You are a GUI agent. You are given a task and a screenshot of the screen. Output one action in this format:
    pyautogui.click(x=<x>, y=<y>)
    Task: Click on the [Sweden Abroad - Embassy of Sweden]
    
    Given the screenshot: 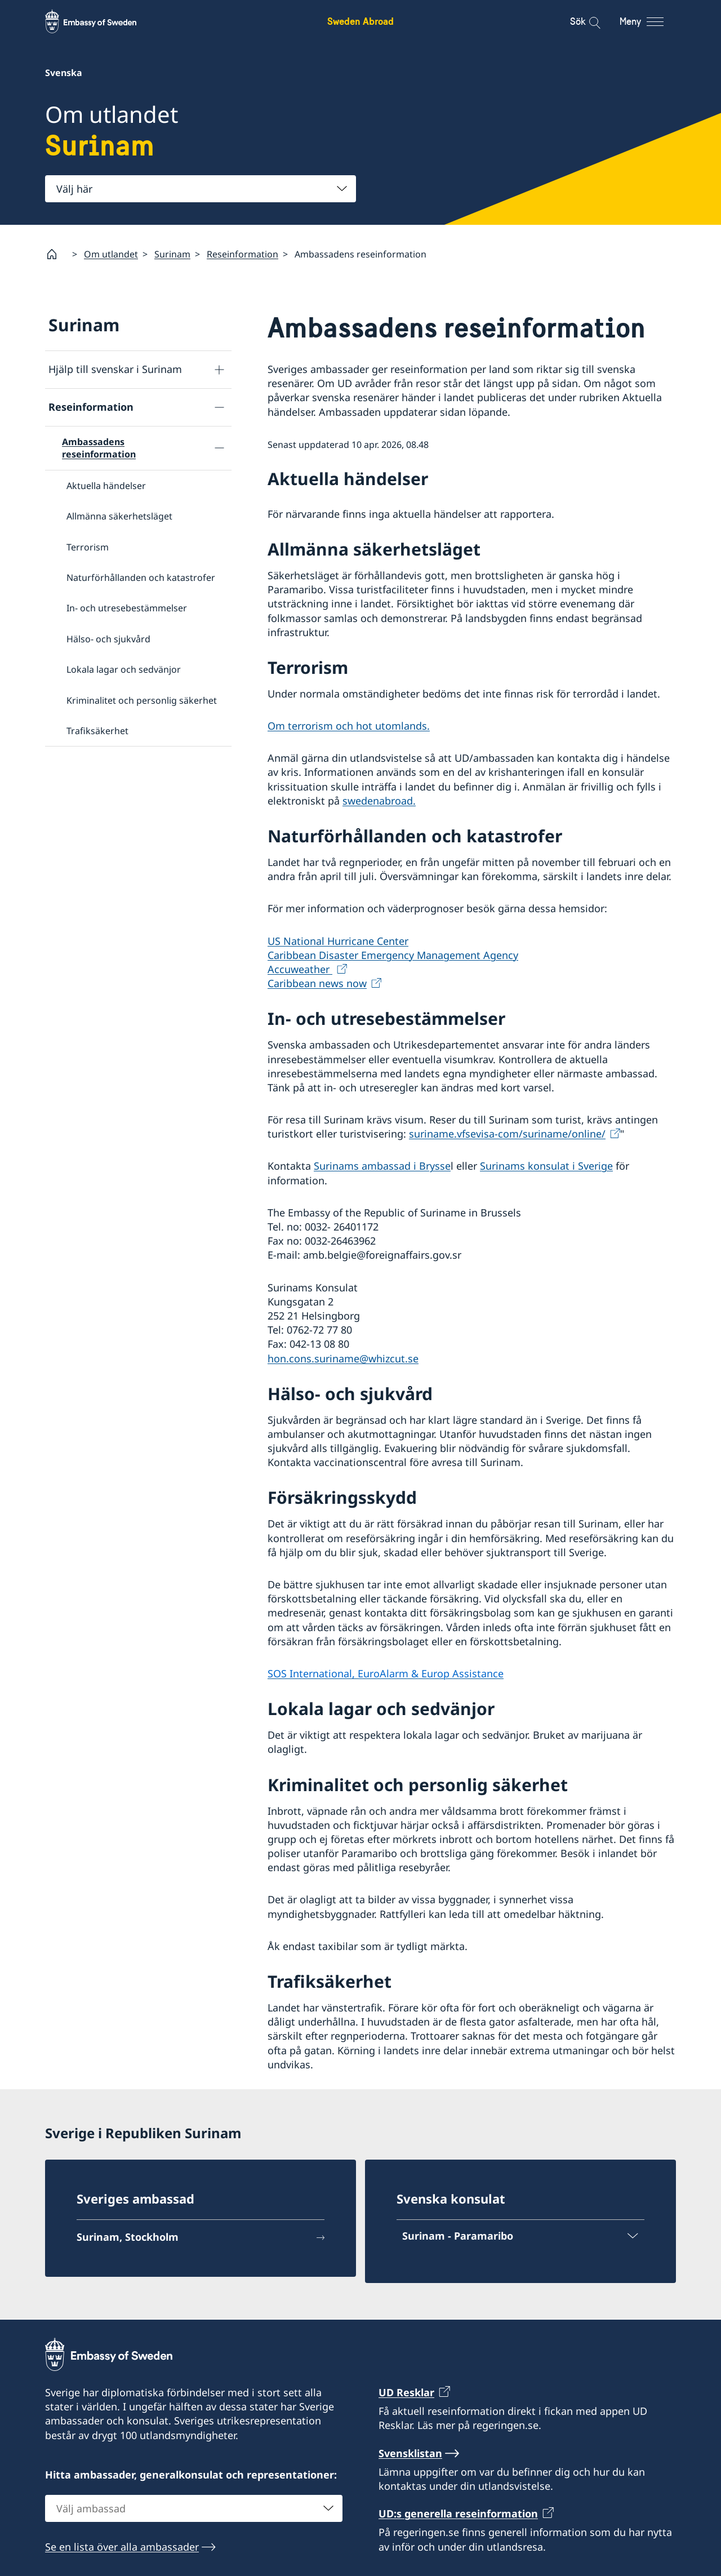 What is the action you would take?
    pyautogui.click(x=101, y=21)
    